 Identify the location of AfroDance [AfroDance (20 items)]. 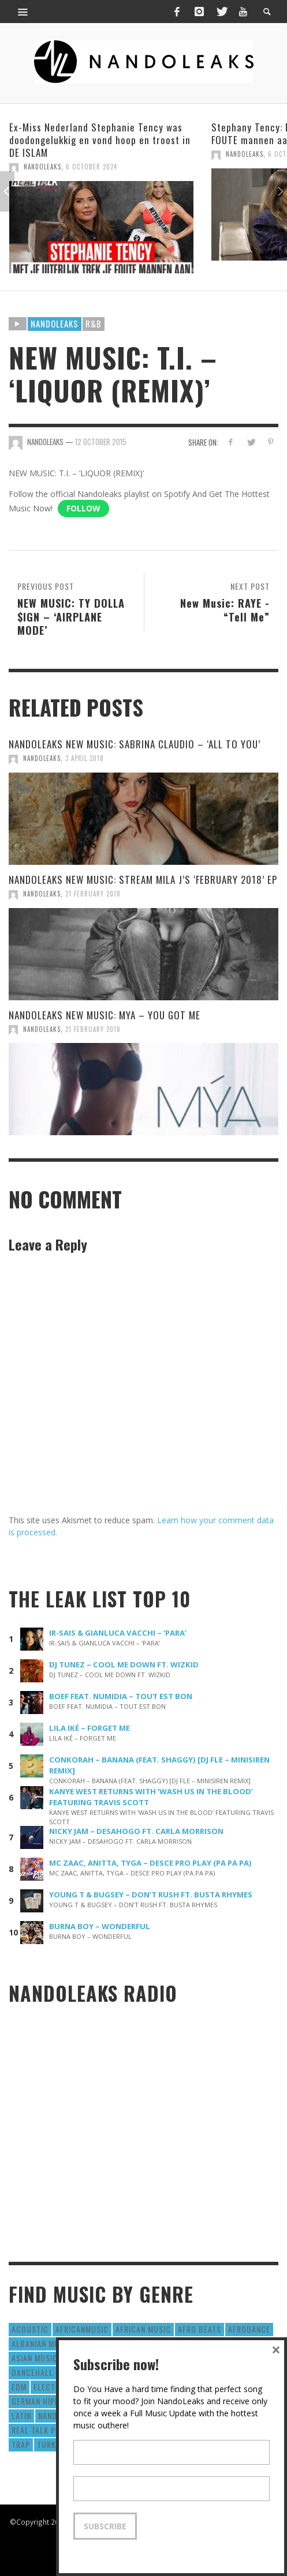
(249, 2329).